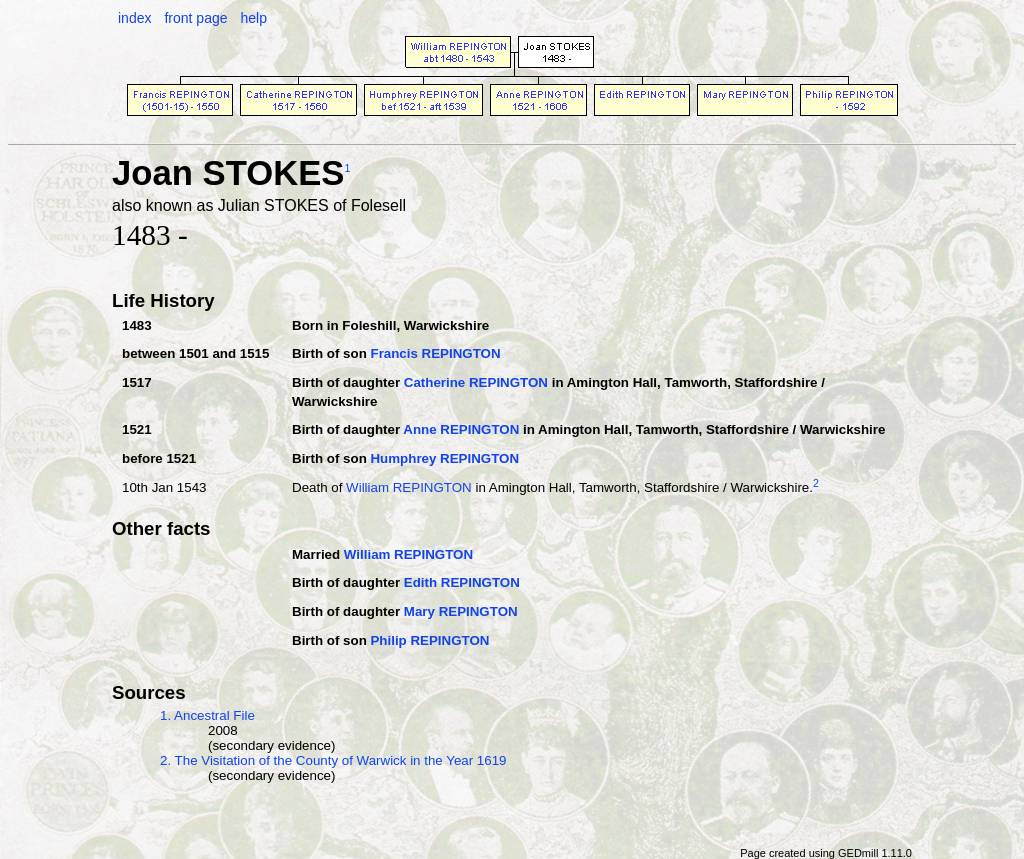 Image resolution: width=1024 pixels, height=859 pixels. What do you see at coordinates (333, 760) in the screenshot?
I see `2. The Visitation of the County of Warwick in the Year 1619` at bounding box center [333, 760].